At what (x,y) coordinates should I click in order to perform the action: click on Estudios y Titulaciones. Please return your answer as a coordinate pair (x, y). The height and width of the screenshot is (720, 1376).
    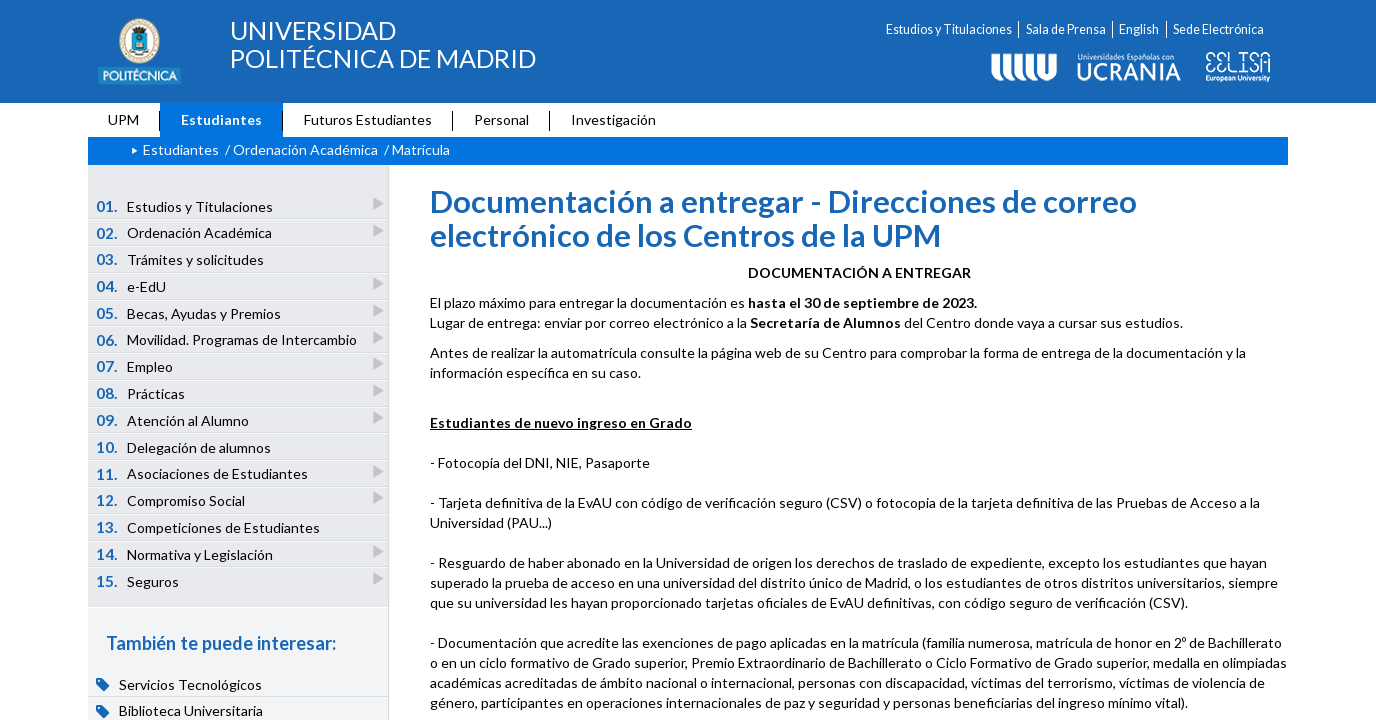
    Looking at the image, I should click on (949, 29).